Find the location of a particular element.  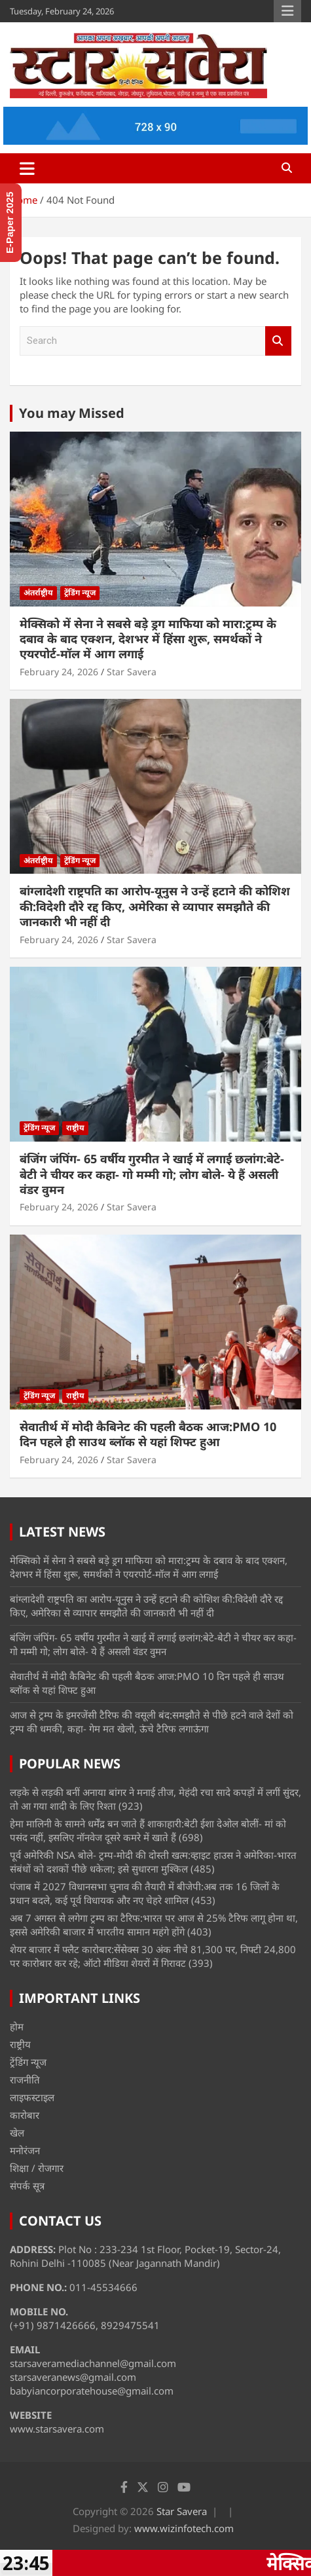

सेवातीर्थ में मोदी कैबिनेट की पहली बैठक आज:PMO 10 दिन पहले ही साउथ ब्लॉक से यहां शिफ्ट हुआ is located at coordinates (148, 1434).